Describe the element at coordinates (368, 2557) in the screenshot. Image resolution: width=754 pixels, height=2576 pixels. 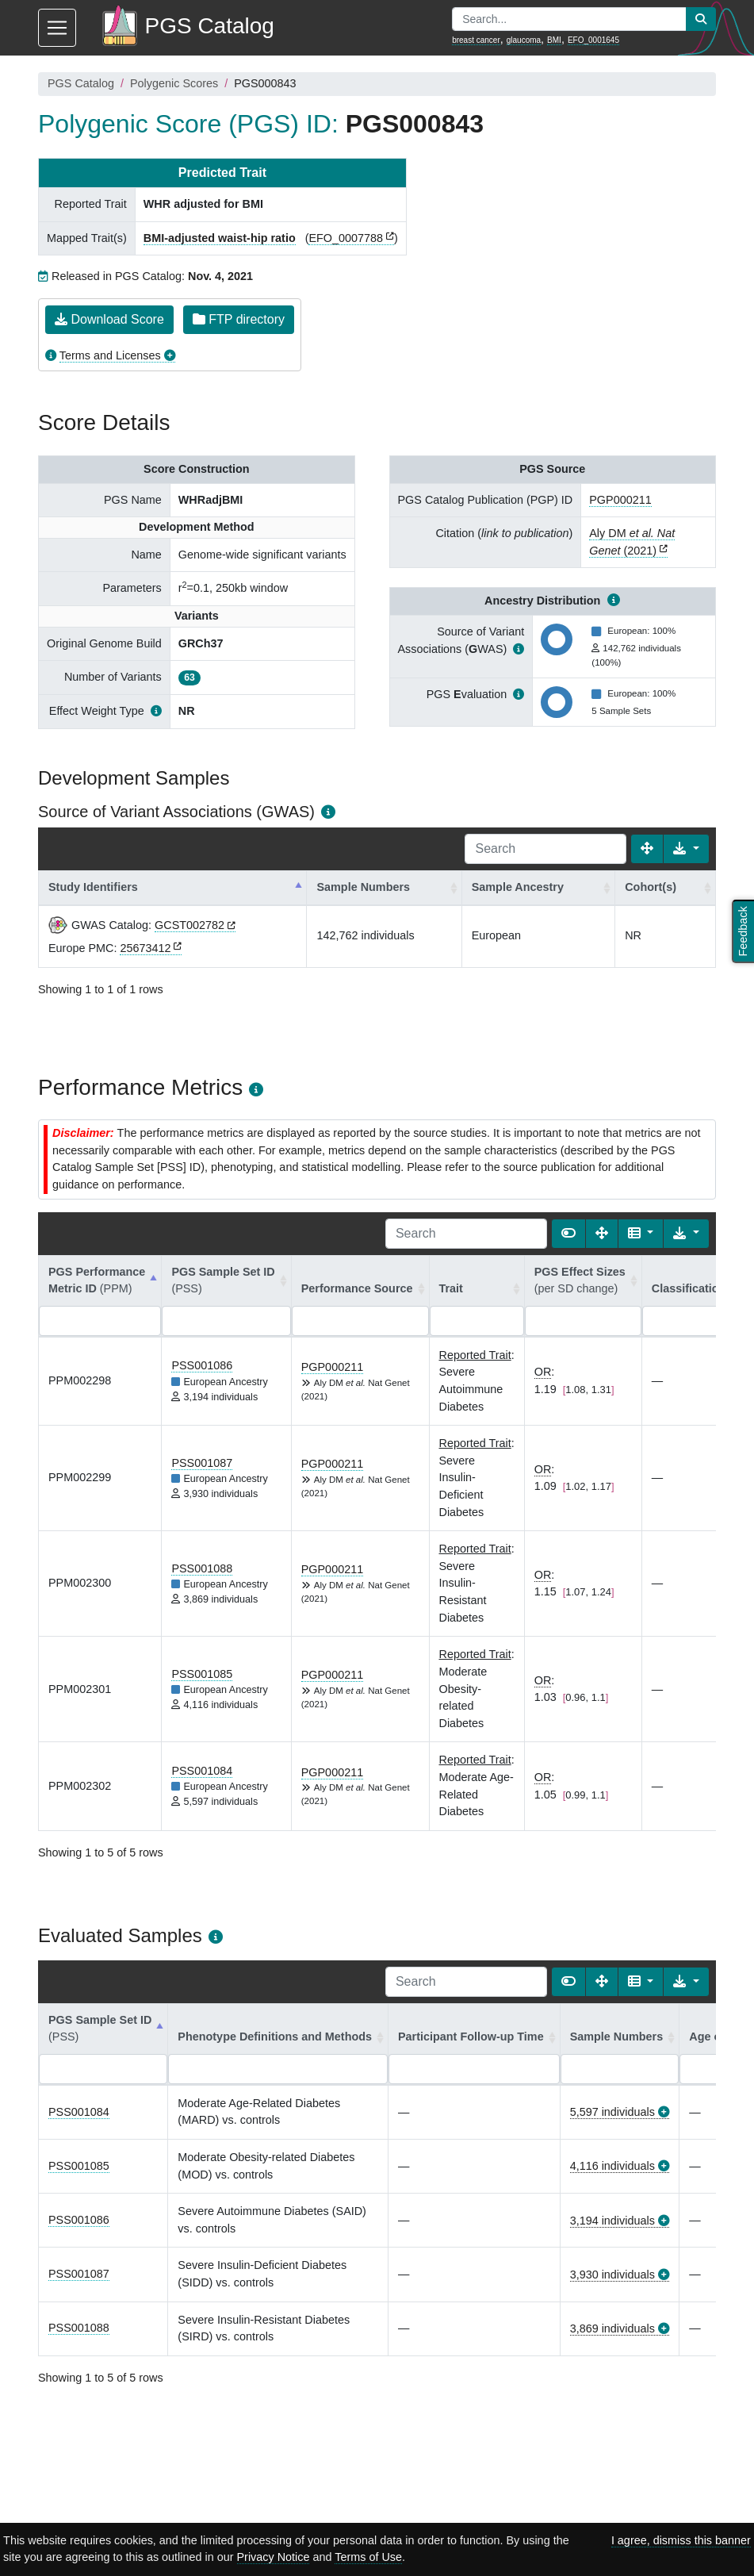
I see `Terms of Use` at that location.